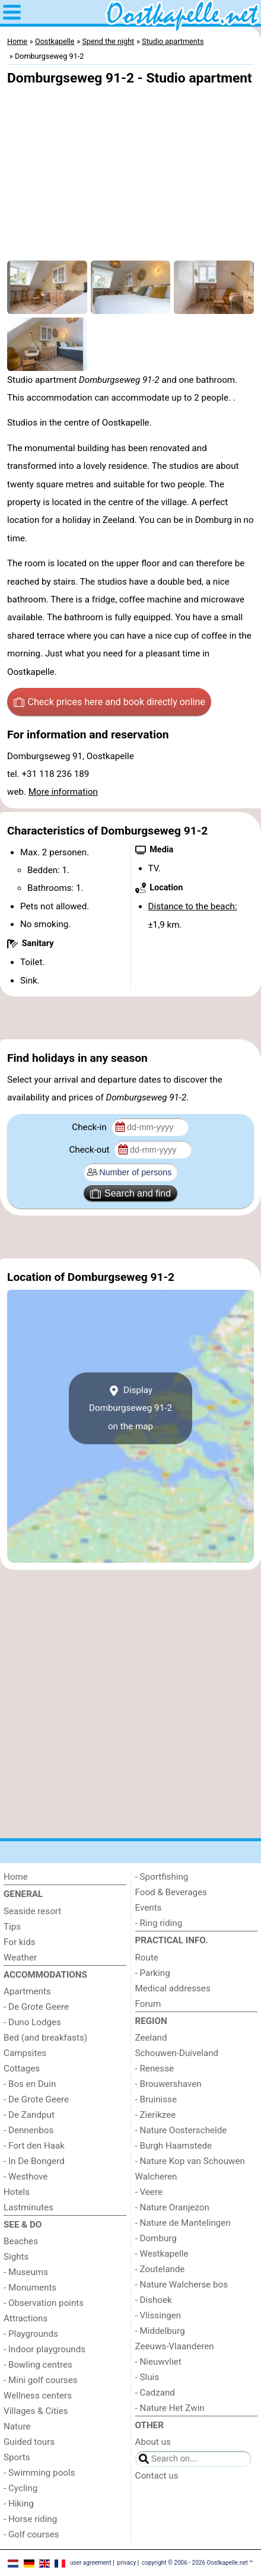 The width and height of the screenshot is (261, 2576). I want to click on - Swimming pools, so click(39, 2472).